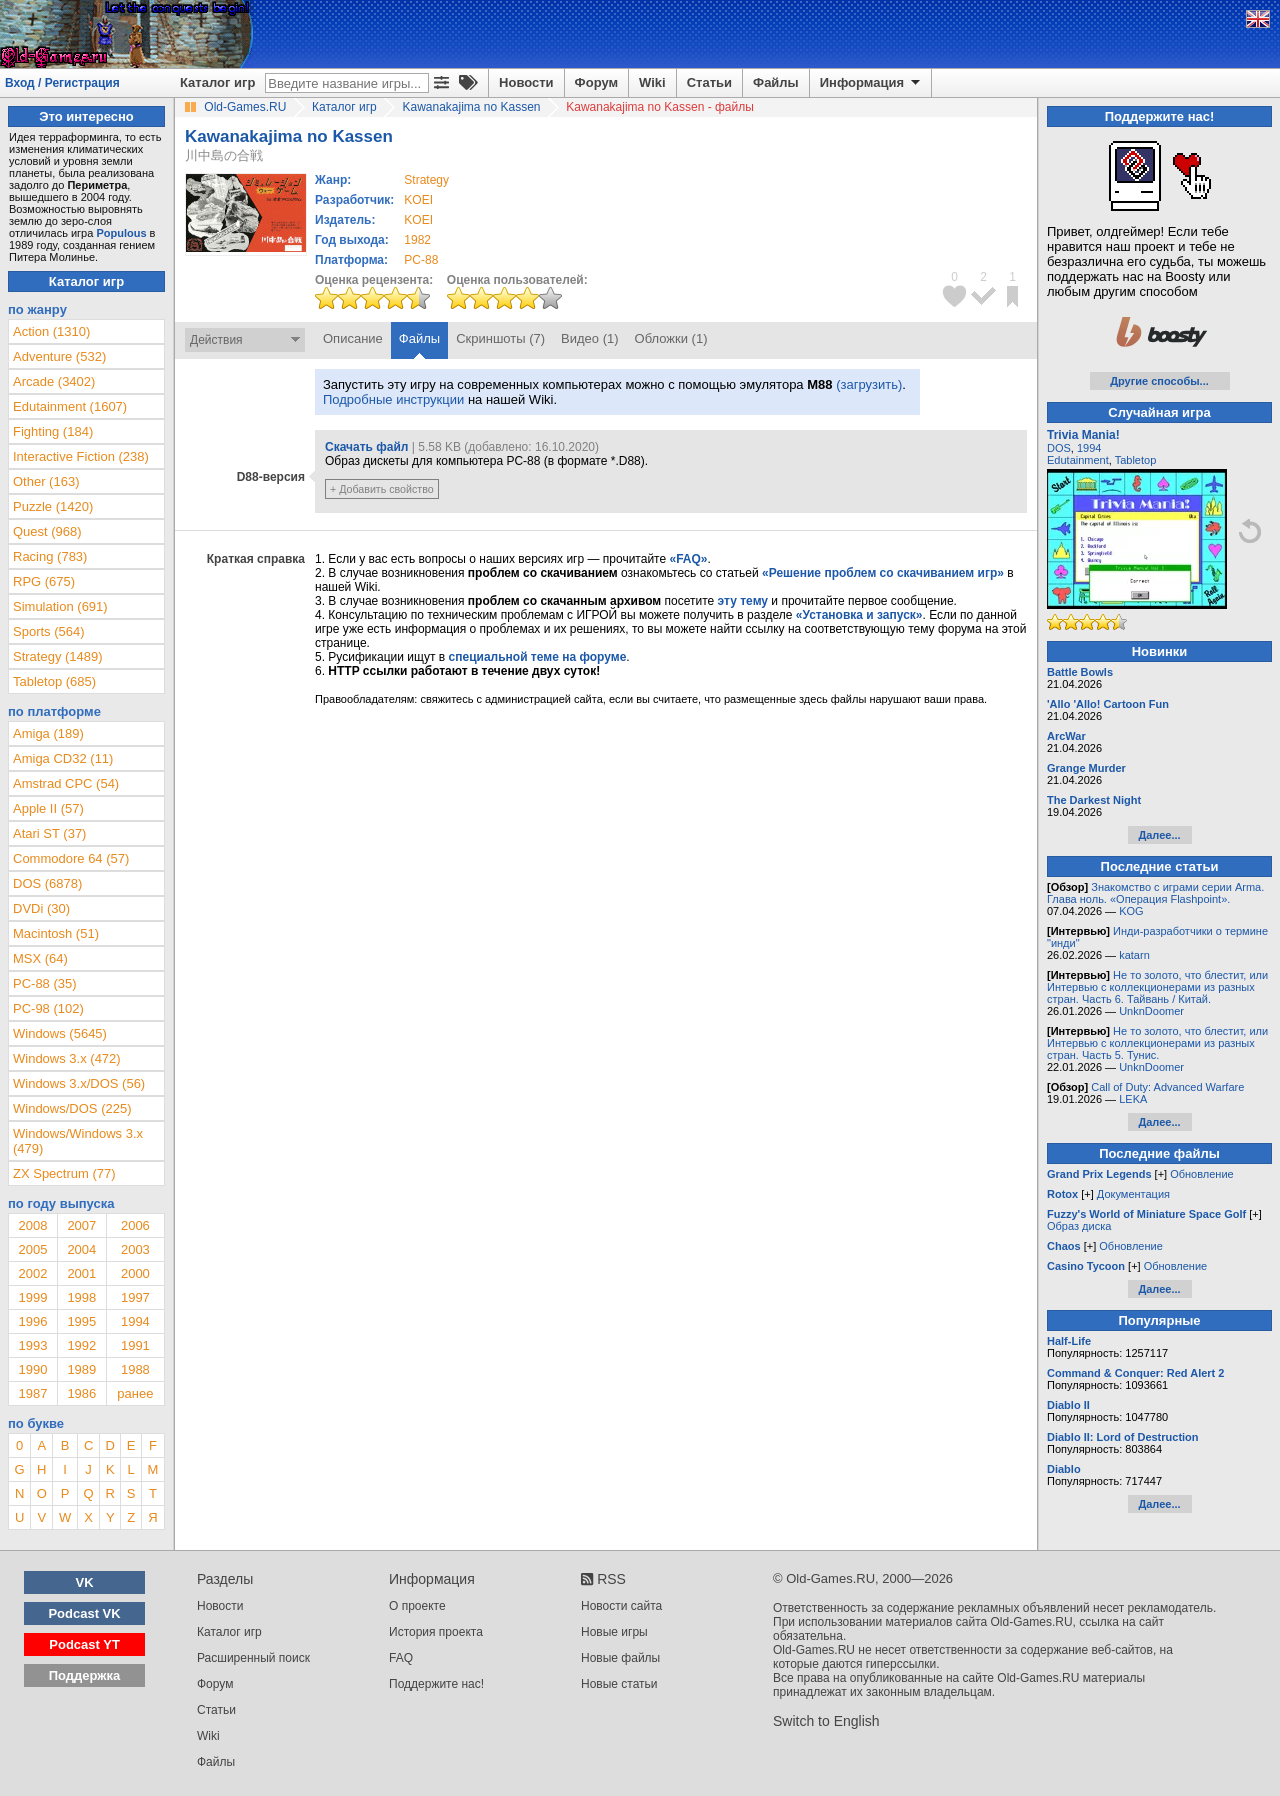 This screenshot has width=1280, height=1796. What do you see at coordinates (62, 83) in the screenshot?
I see `Вход / Регистрация` at bounding box center [62, 83].